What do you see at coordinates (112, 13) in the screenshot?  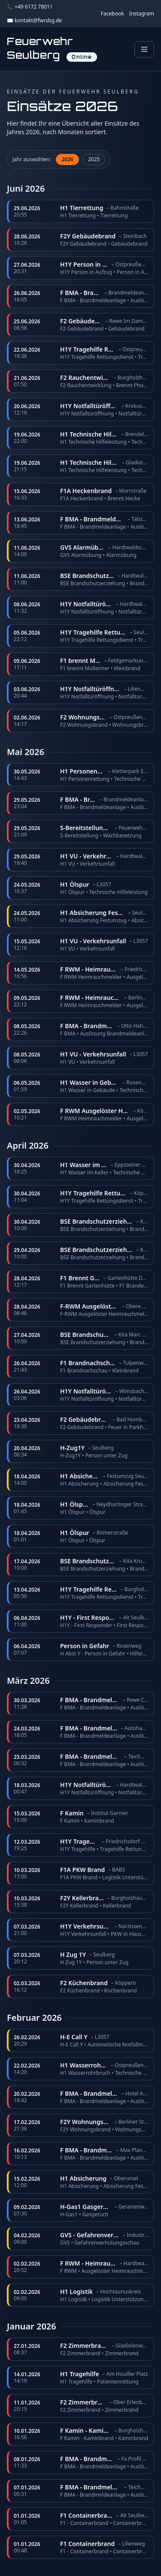 I see `Facebook` at bounding box center [112, 13].